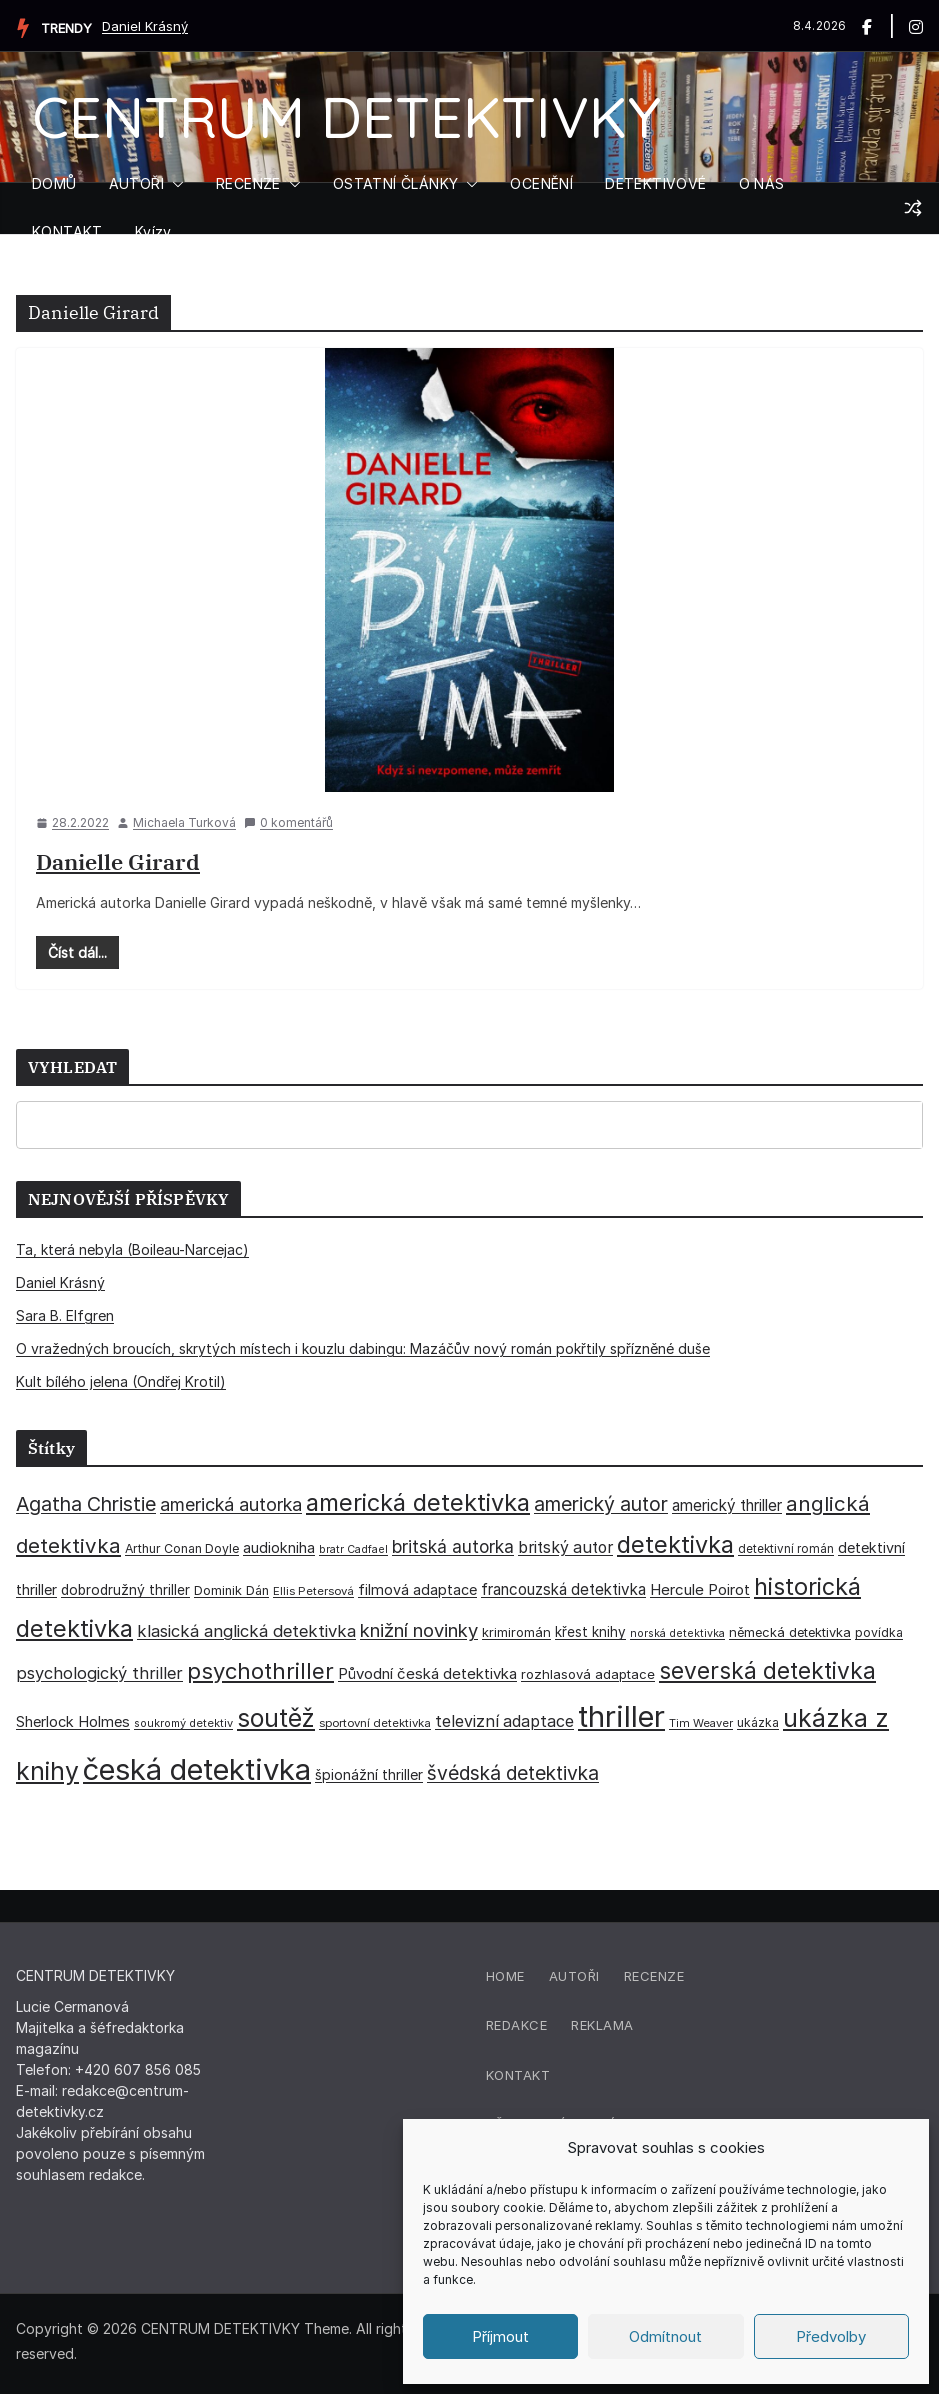 The image size is (939, 2394). I want to click on Agatha Christie [Agatha Christie (94 položek)], so click(86, 1504).